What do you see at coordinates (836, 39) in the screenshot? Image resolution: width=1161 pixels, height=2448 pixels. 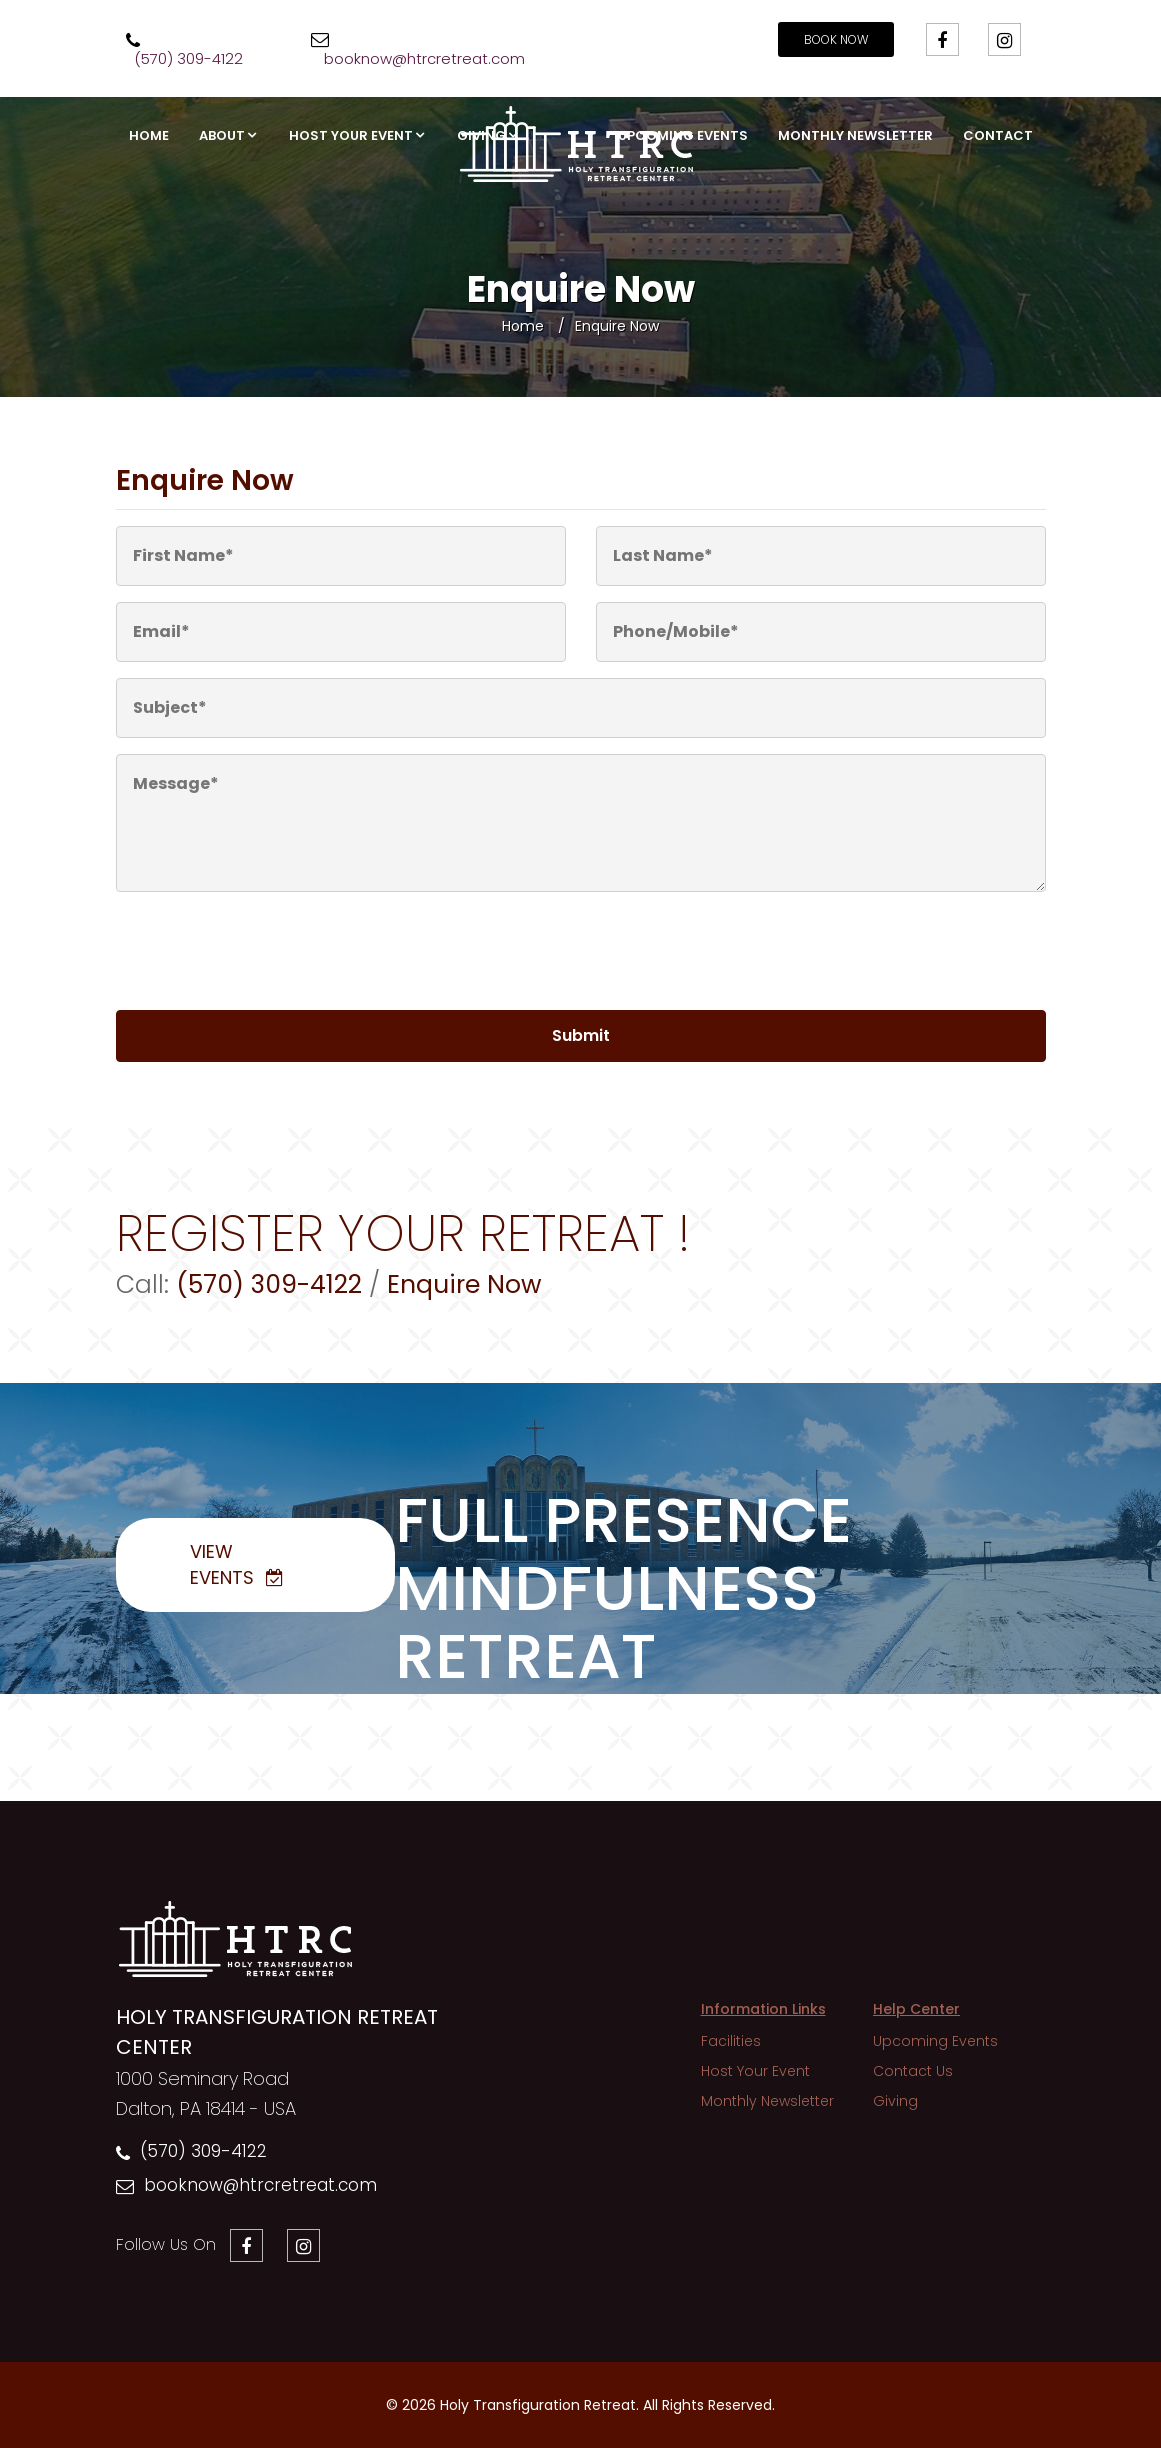 I see `Book Now` at bounding box center [836, 39].